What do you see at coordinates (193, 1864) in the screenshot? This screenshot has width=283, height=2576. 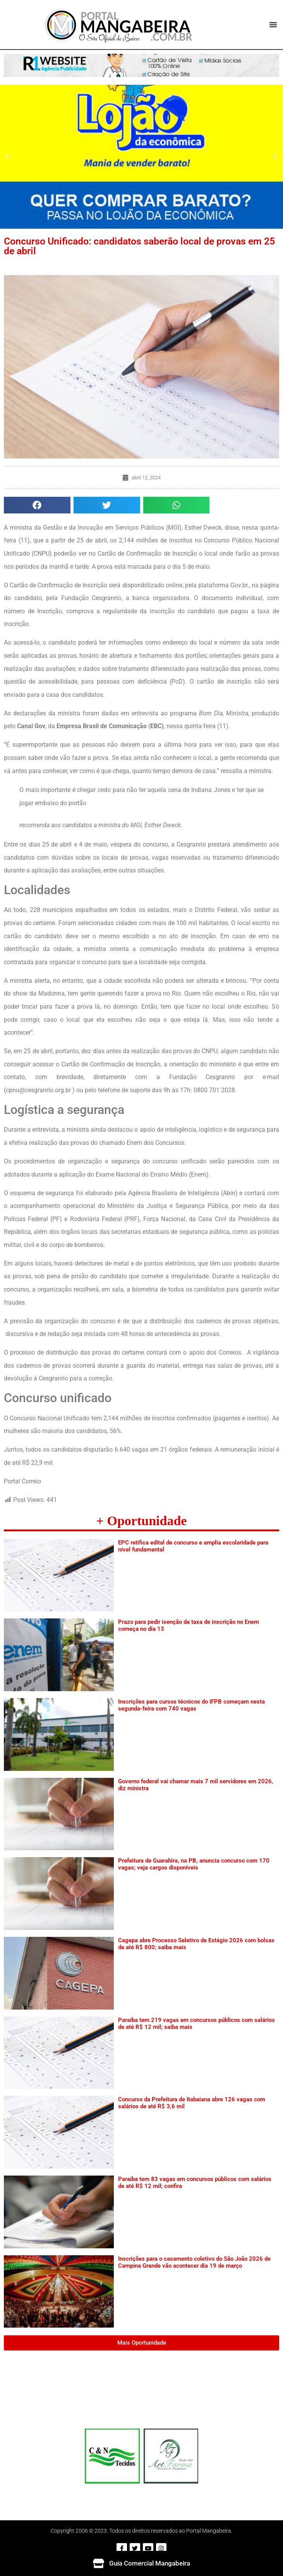 I see `Prefeitura de Guarabira, na PB, anuncia concurso com 170 vagas; veja cargos disponíveis` at bounding box center [193, 1864].